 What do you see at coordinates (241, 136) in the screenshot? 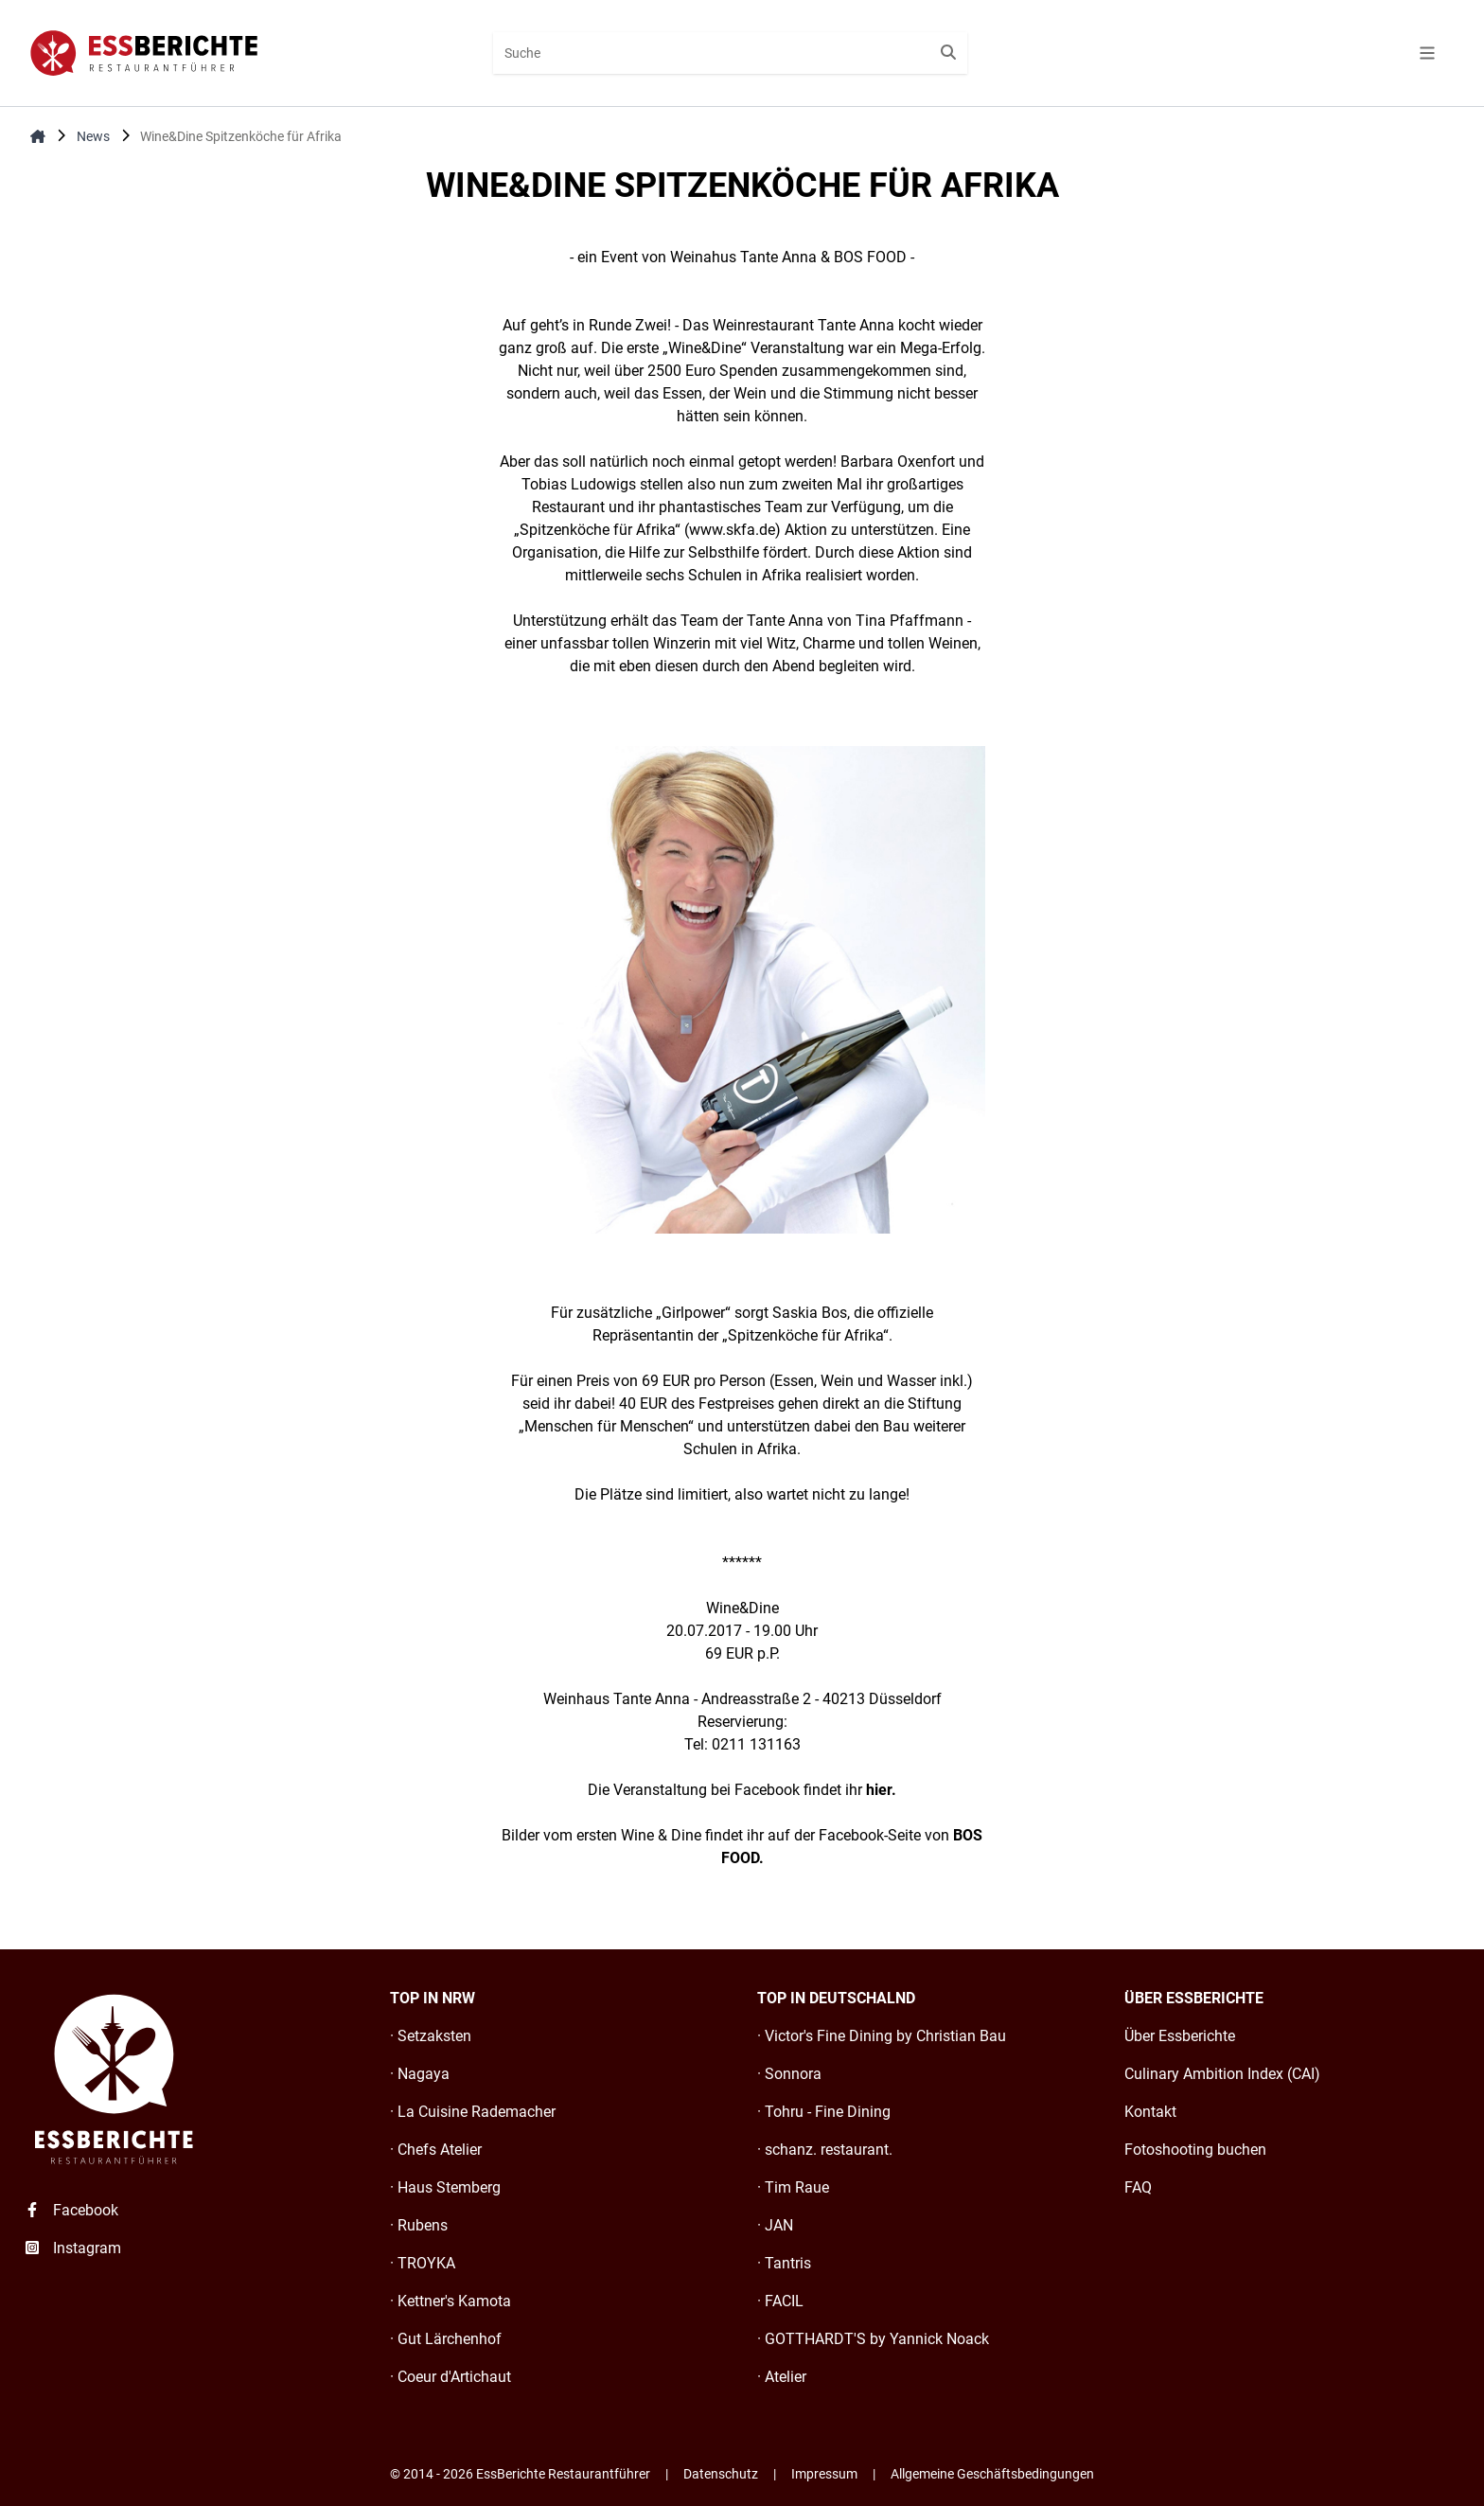
I see `Wine&Dine Spitzenköche für Afrika` at bounding box center [241, 136].